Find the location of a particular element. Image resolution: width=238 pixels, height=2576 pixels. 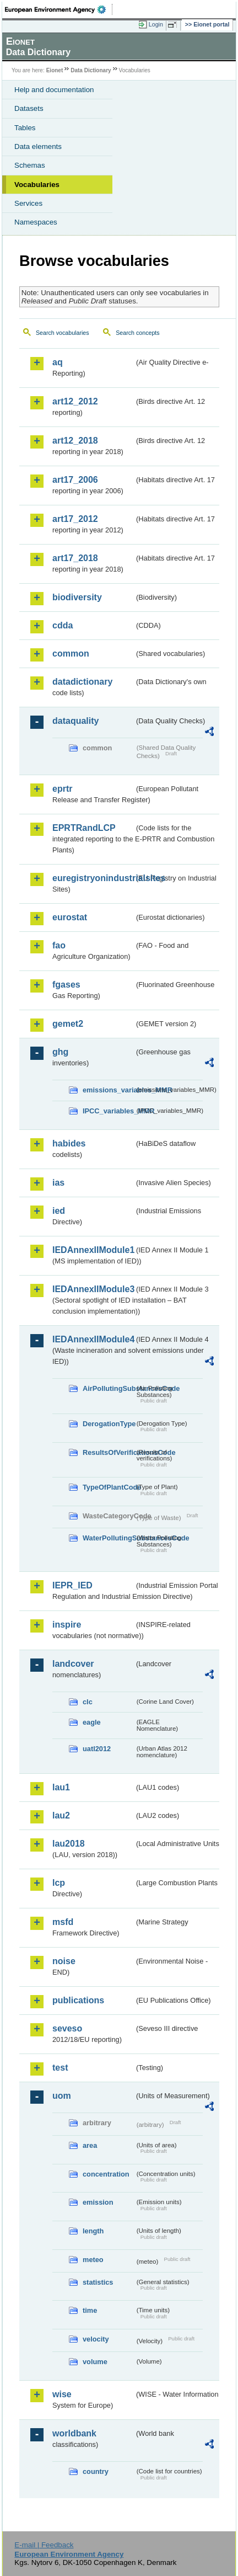

IEPR_IED is located at coordinates (72, 1585).